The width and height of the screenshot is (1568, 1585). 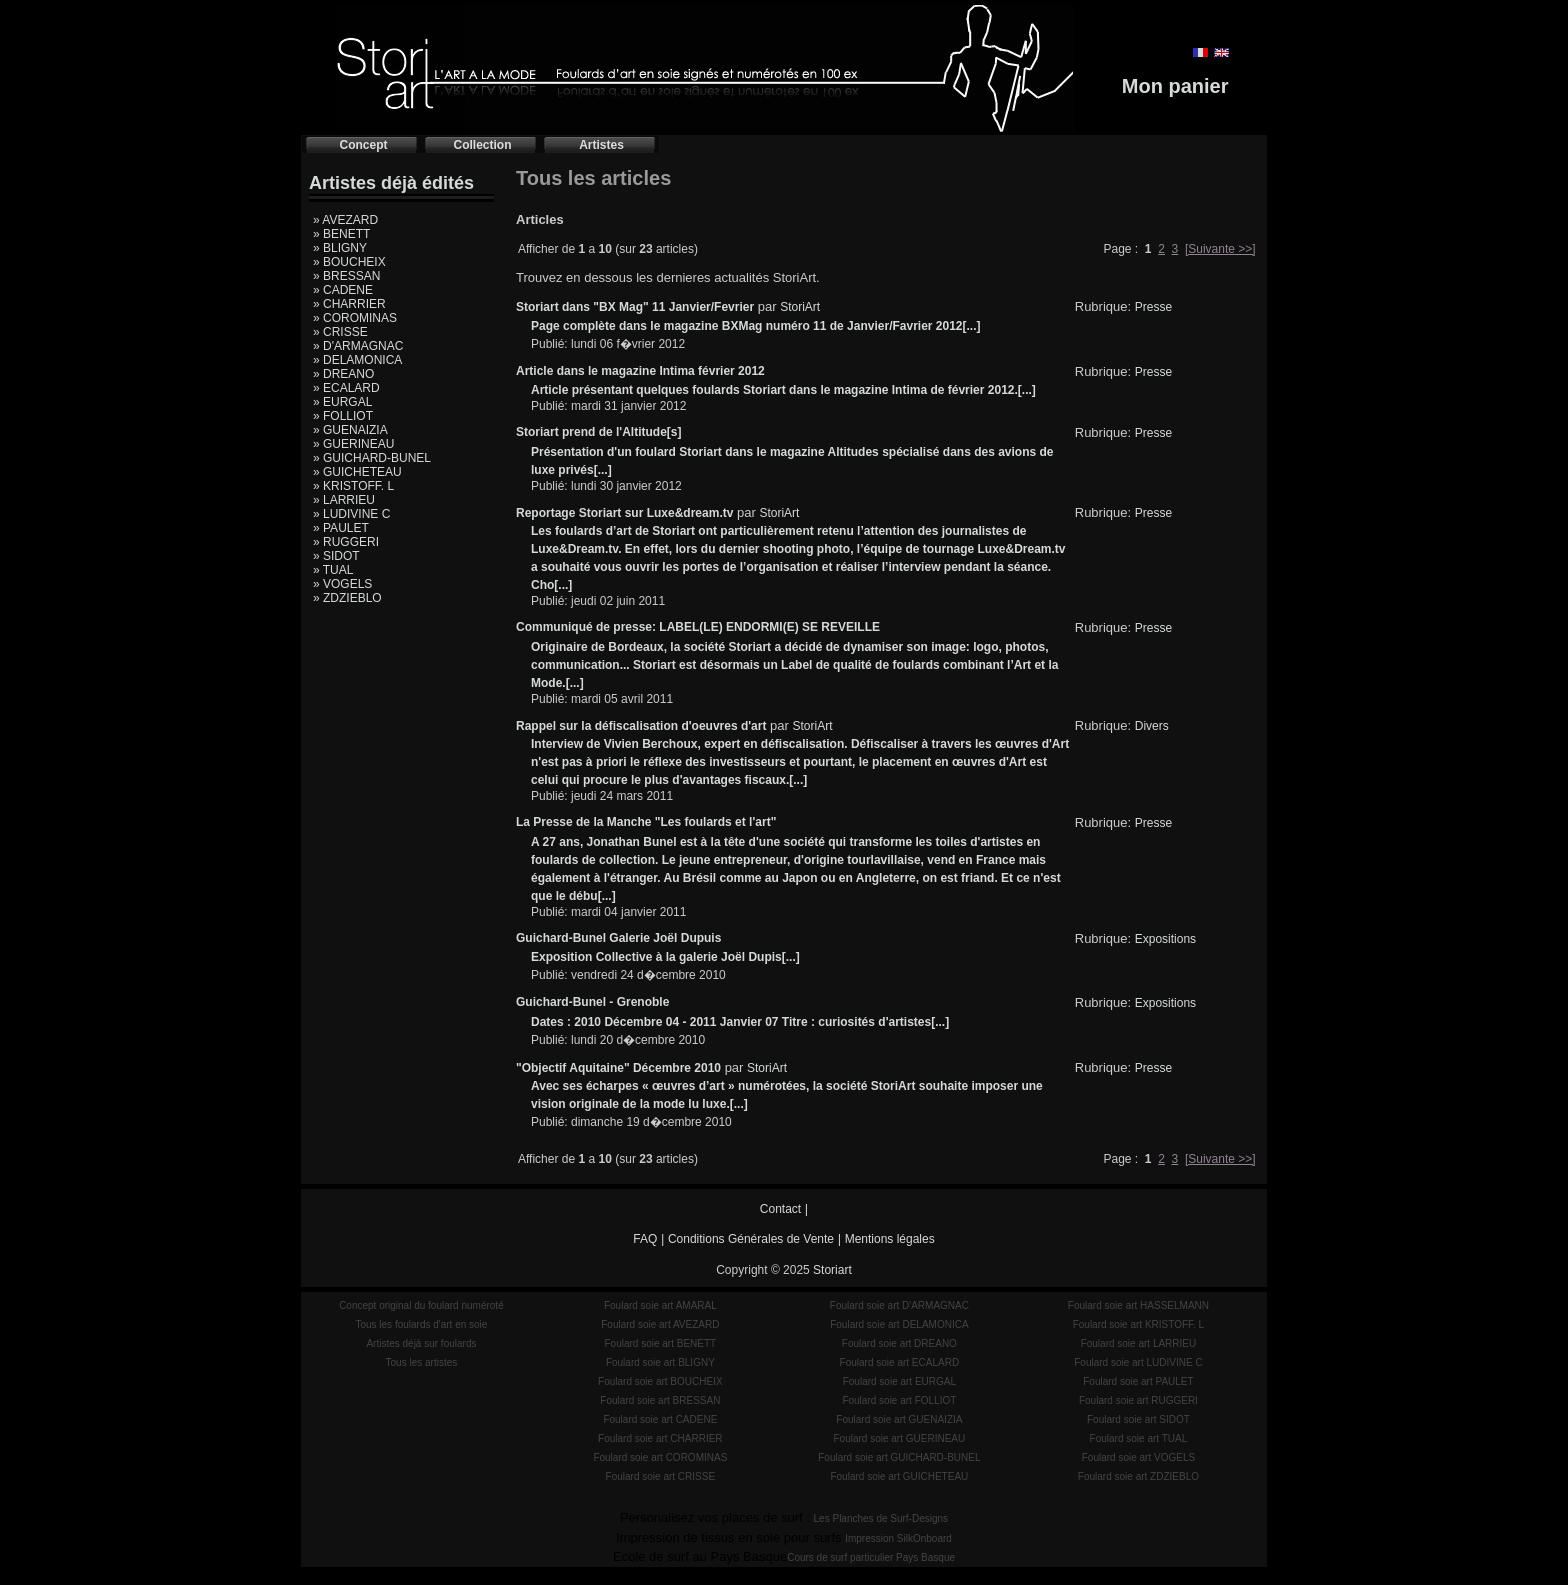 What do you see at coordinates (660, 1305) in the screenshot?
I see `Foulard soie art AMARAL` at bounding box center [660, 1305].